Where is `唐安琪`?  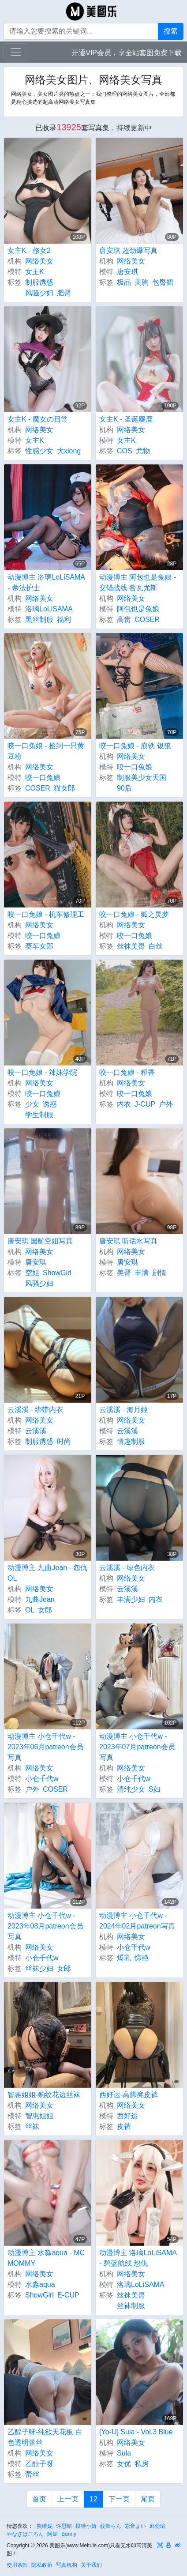 唐安琪 is located at coordinates (127, 271).